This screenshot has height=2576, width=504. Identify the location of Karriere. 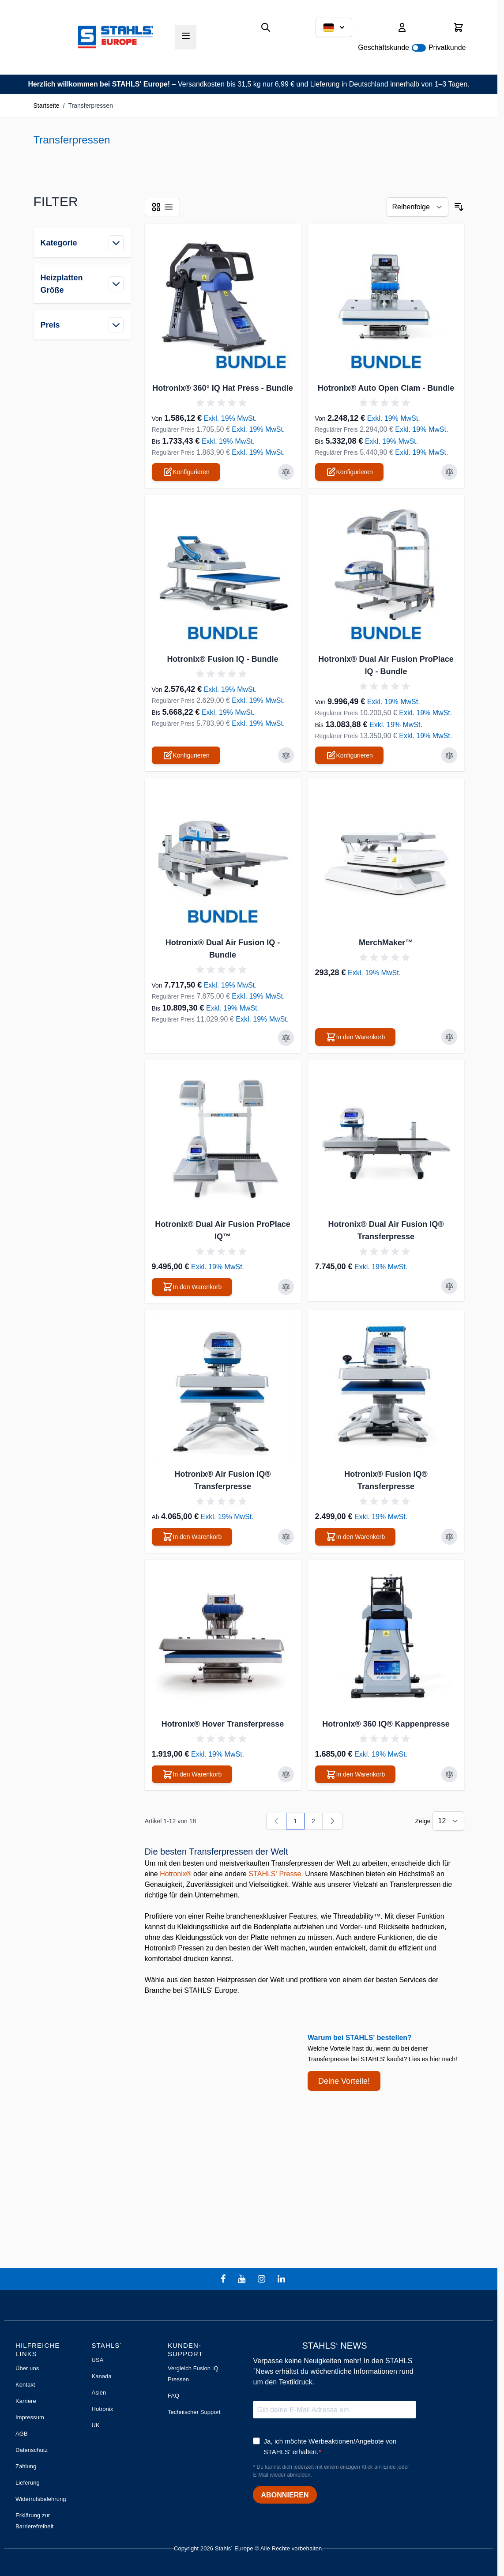
(25, 2401).